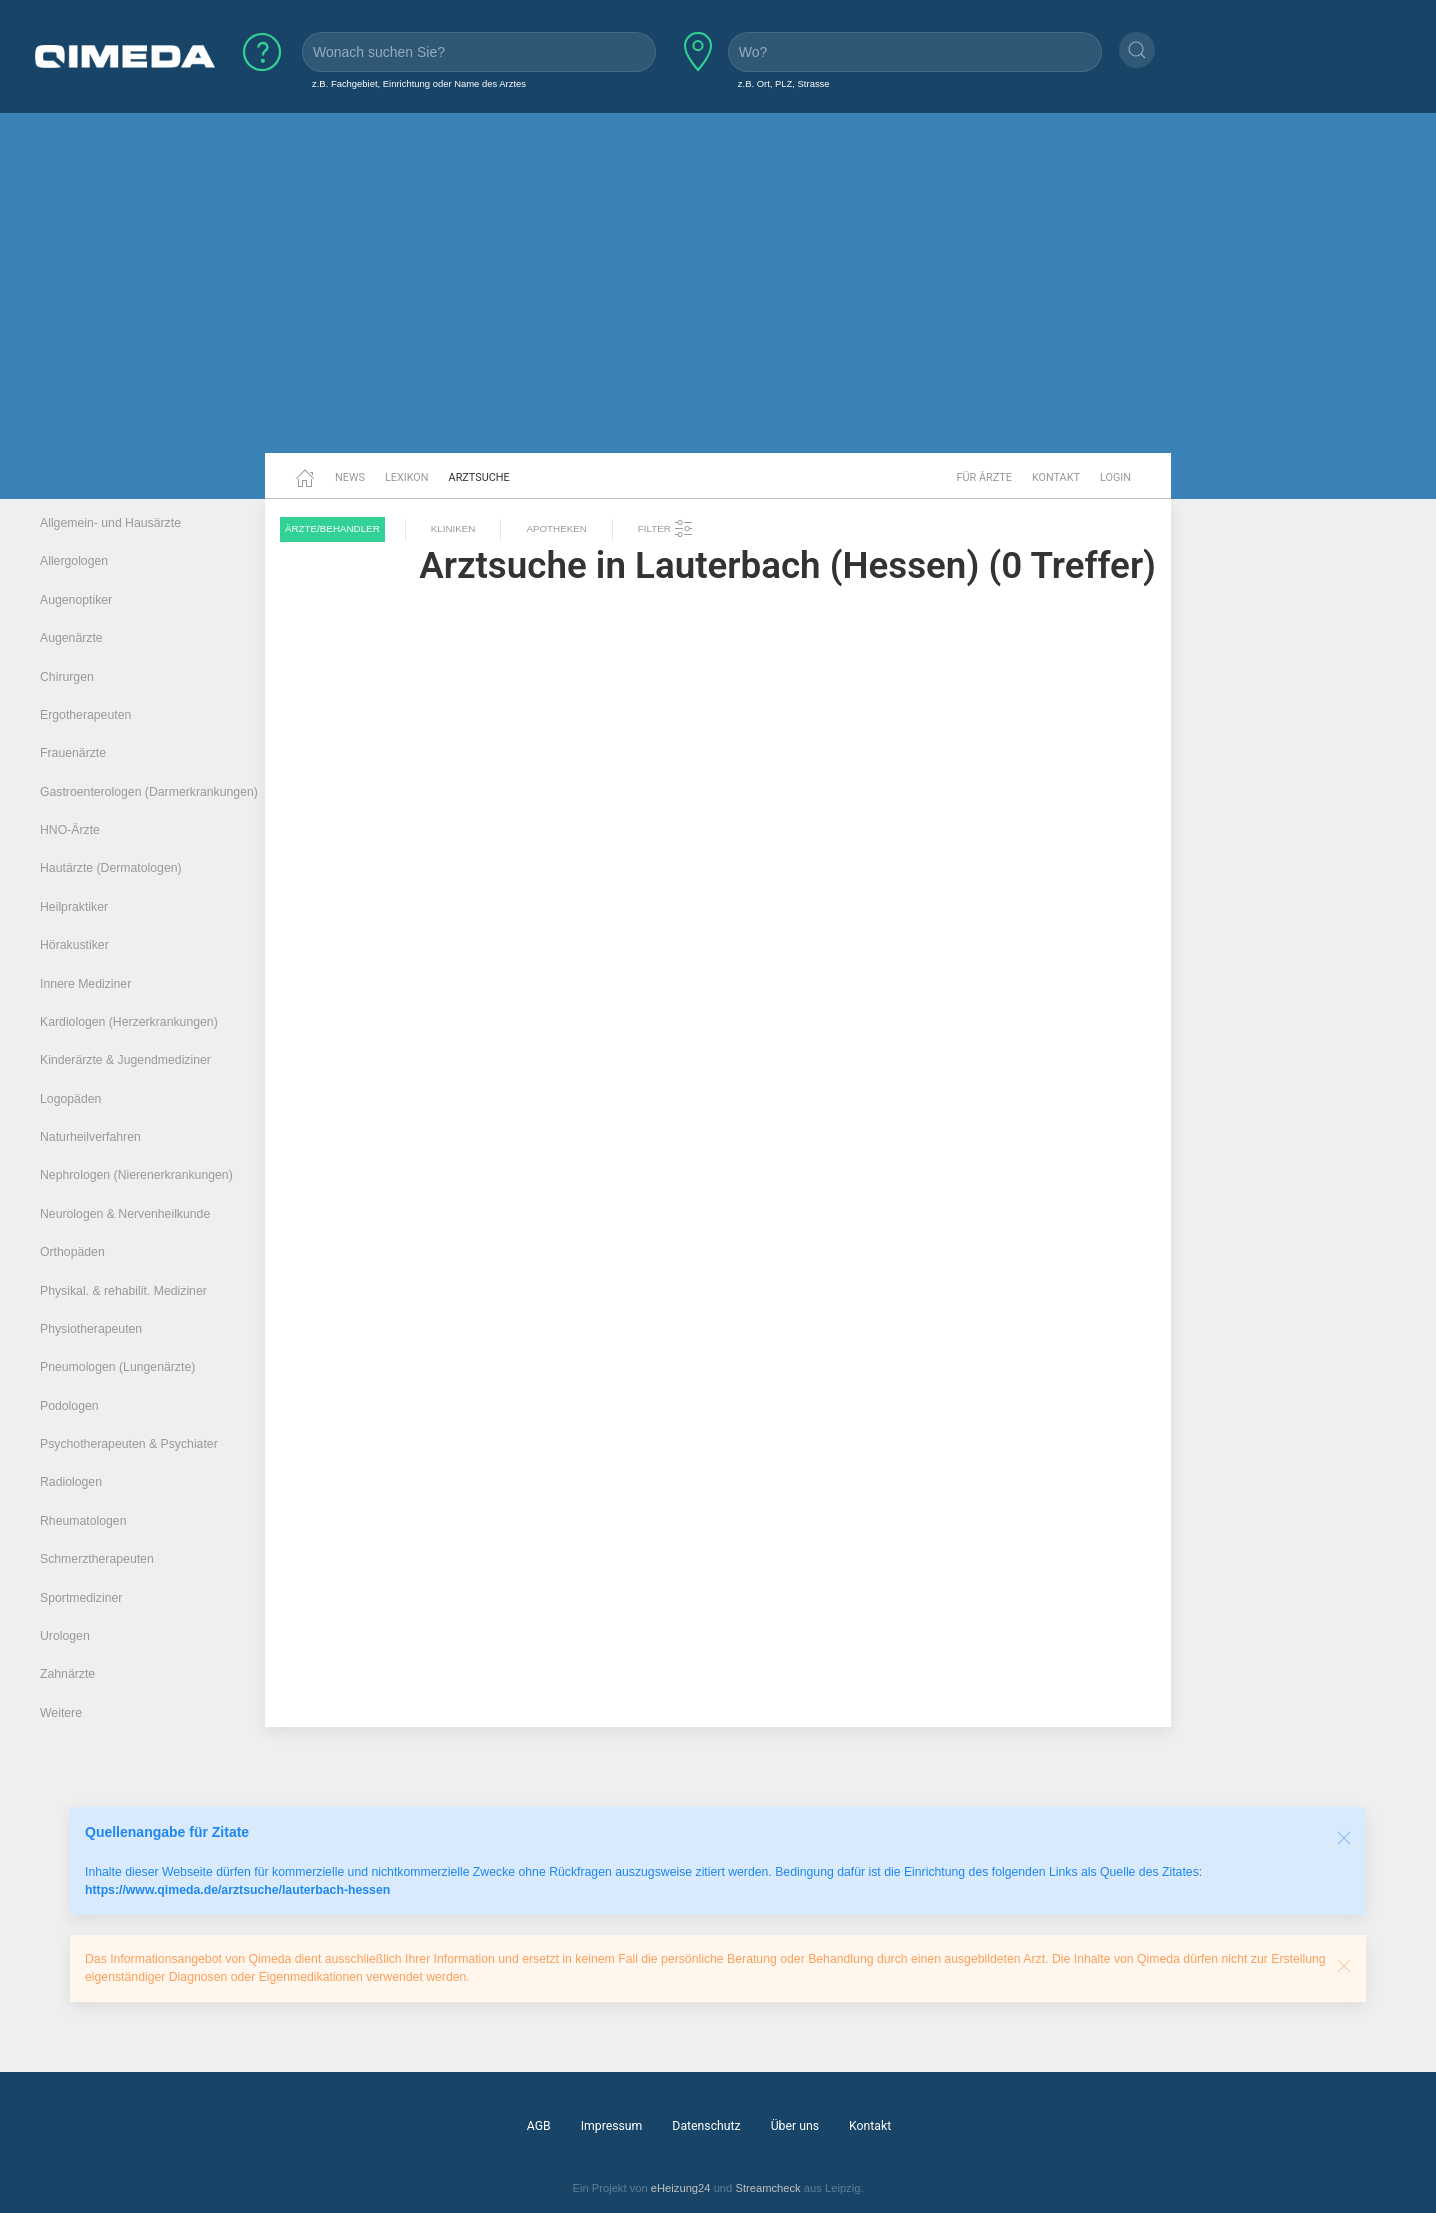 The image size is (1436, 2213). What do you see at coordinates (71, 1482) in the screenshot?
I see `Radiologen` at bounding box center [71, 1482].